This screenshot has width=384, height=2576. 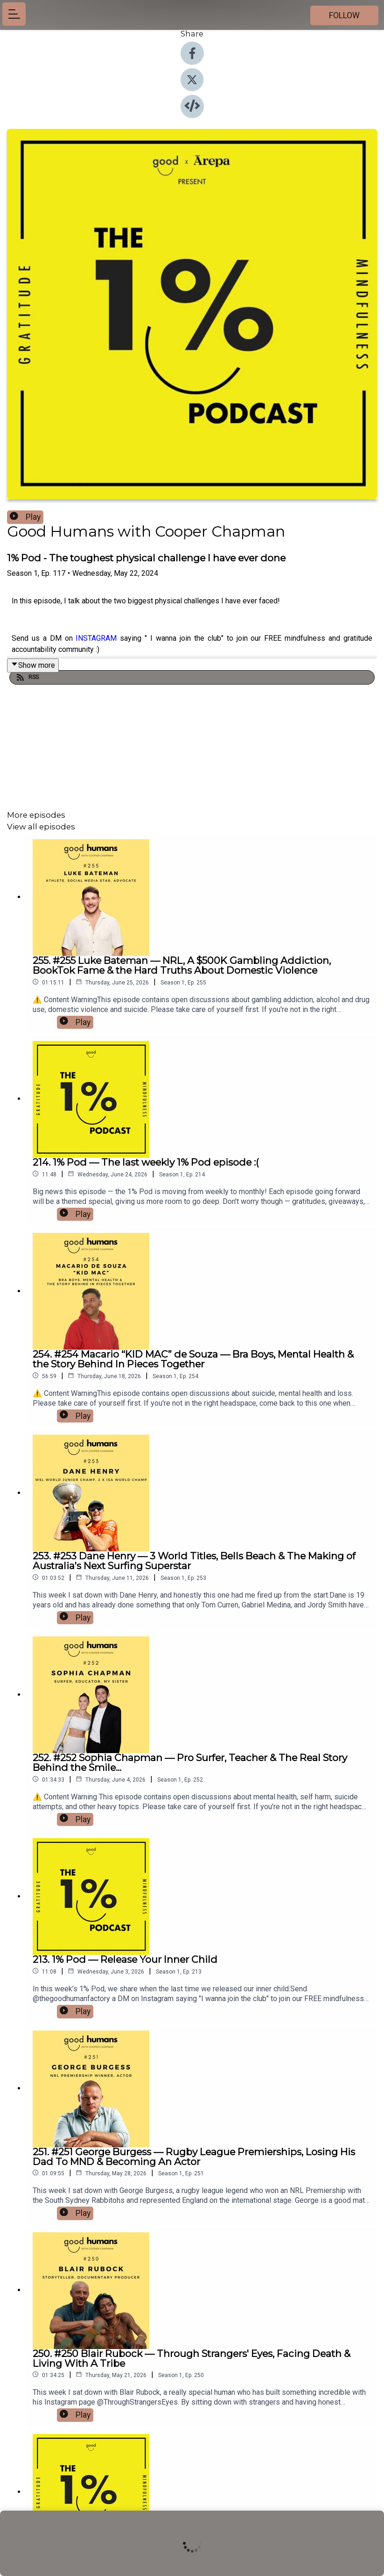 What do you see at coordinates (33, 665) in the screenshot?
I see `Show more` at bounding box center [33, 665].